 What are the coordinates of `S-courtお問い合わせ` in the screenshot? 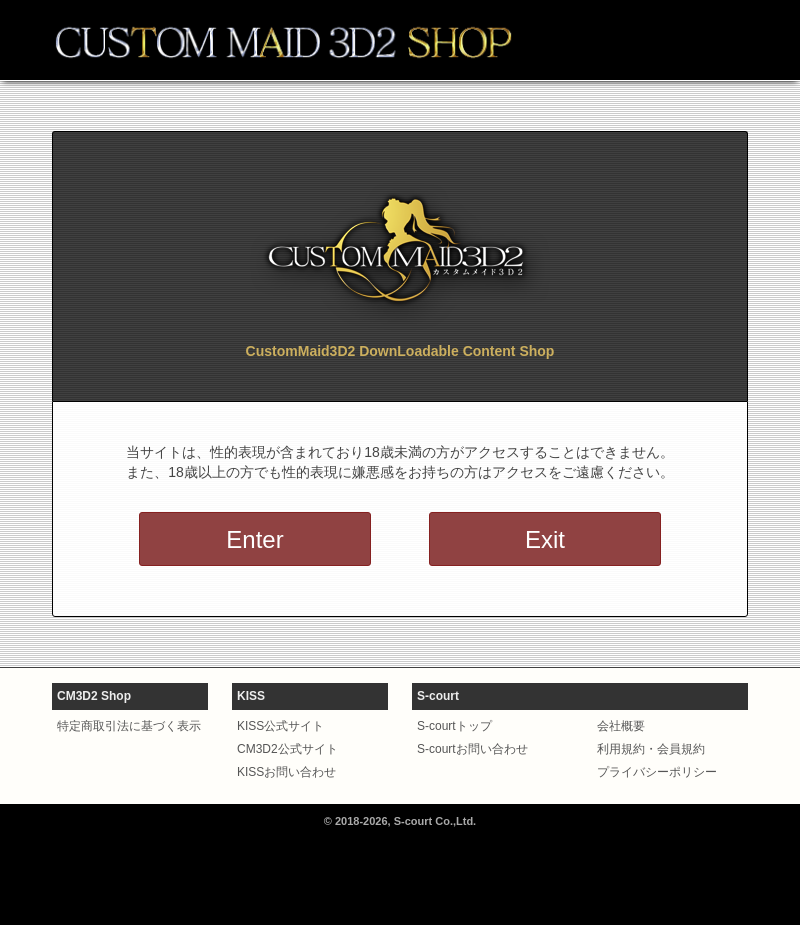 It's located at (472, 749).